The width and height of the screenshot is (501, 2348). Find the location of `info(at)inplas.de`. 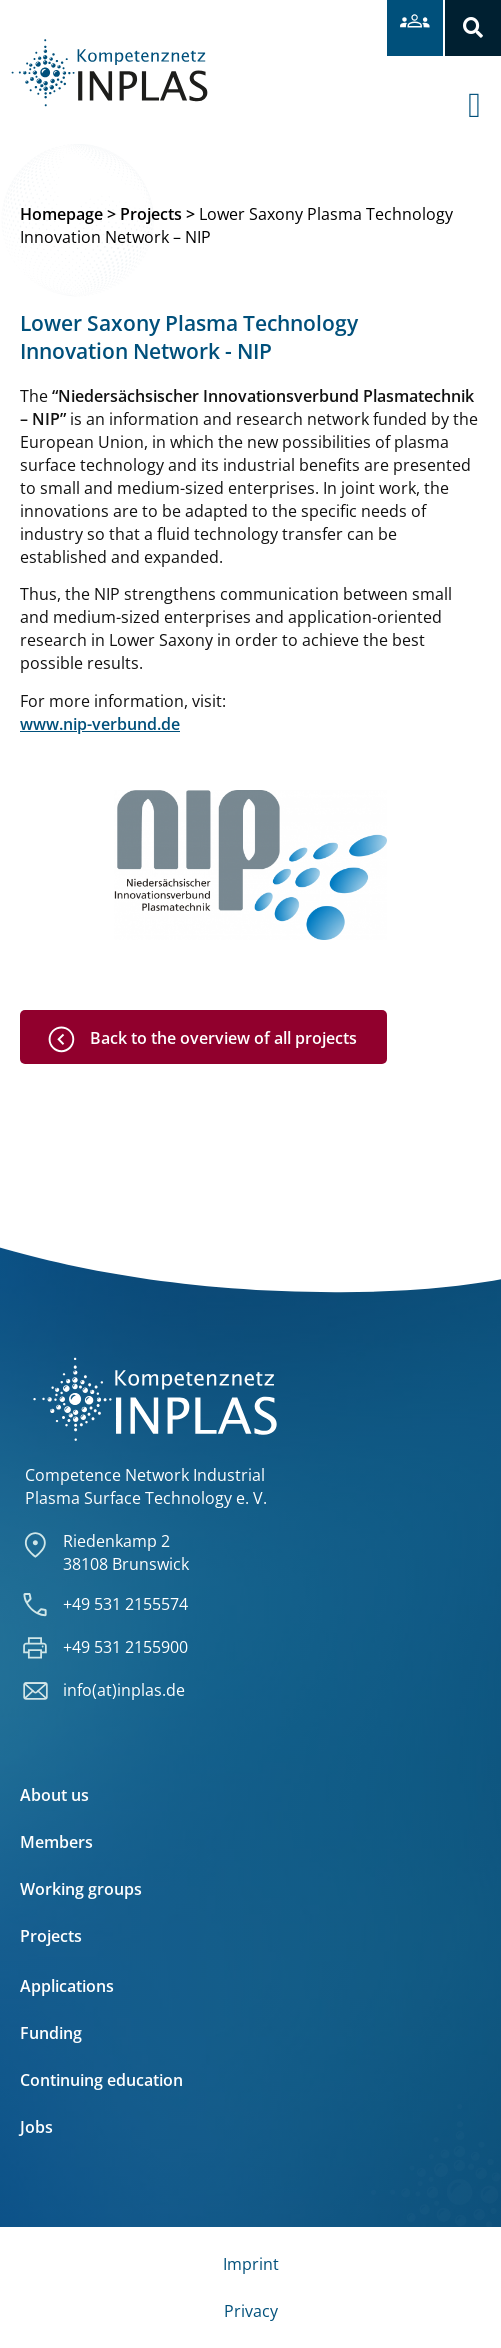

info(at)inplas.de is located at coordinates (124, 1690).